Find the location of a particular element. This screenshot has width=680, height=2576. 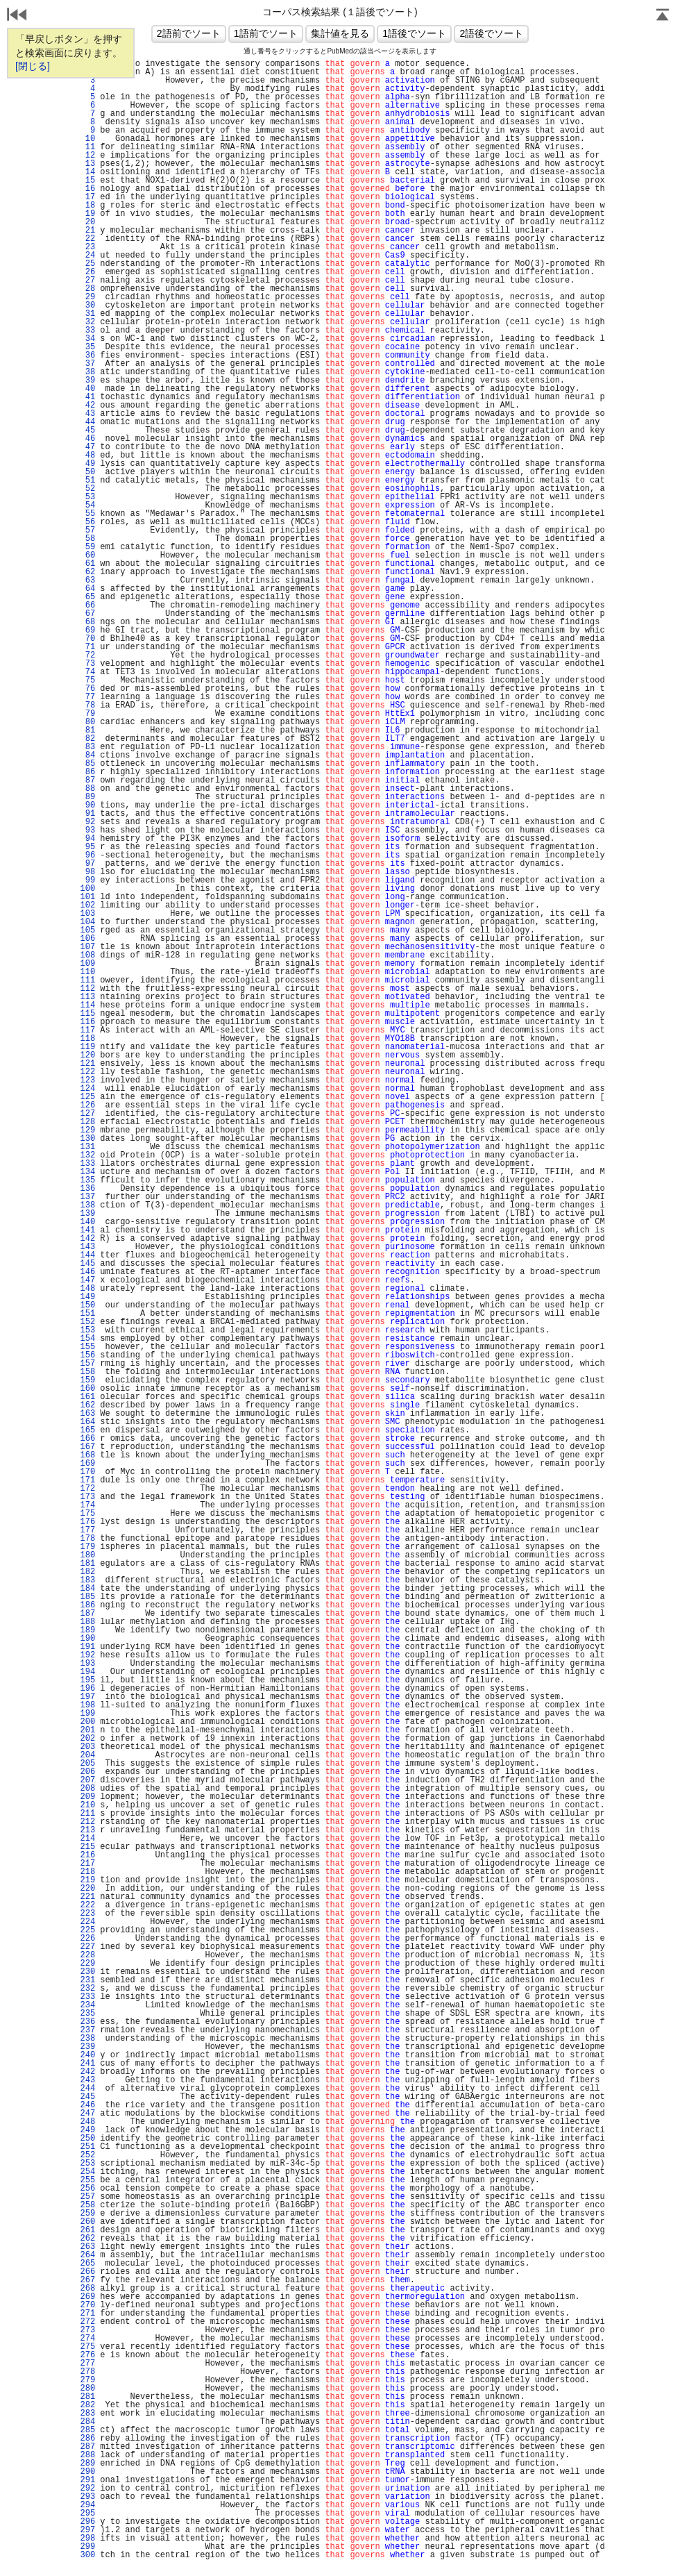

66 is located at coordinates (87, 605).